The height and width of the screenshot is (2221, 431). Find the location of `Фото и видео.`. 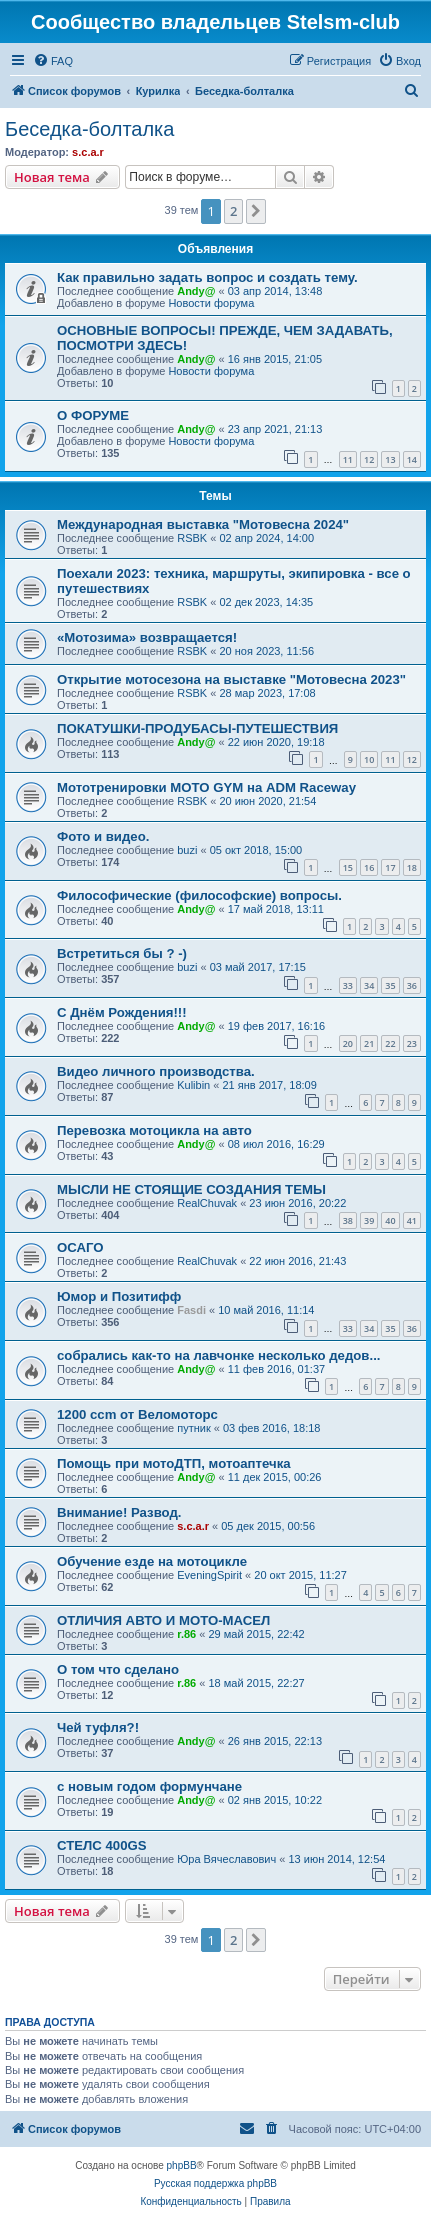

Фото и видео. is located at coordinates (103, 836).